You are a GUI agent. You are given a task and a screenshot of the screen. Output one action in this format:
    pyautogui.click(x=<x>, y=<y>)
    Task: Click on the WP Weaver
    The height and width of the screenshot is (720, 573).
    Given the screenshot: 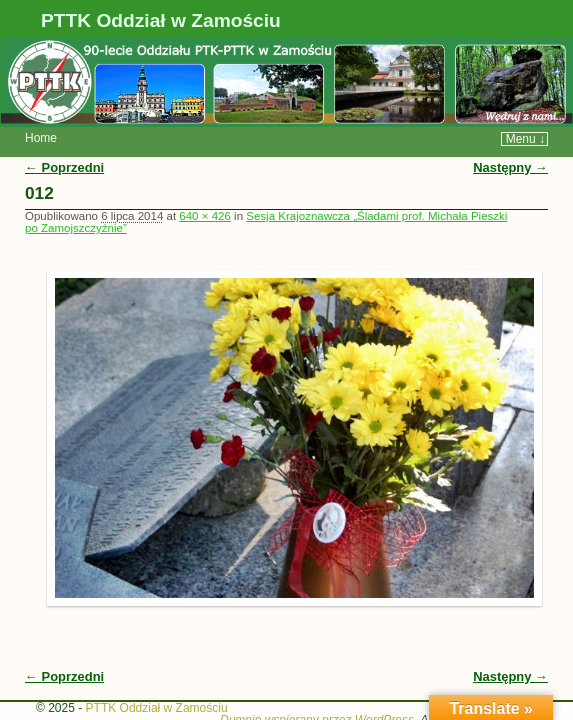 What is the action you would take?
    pyautogui.click(x=505, y=690)
    